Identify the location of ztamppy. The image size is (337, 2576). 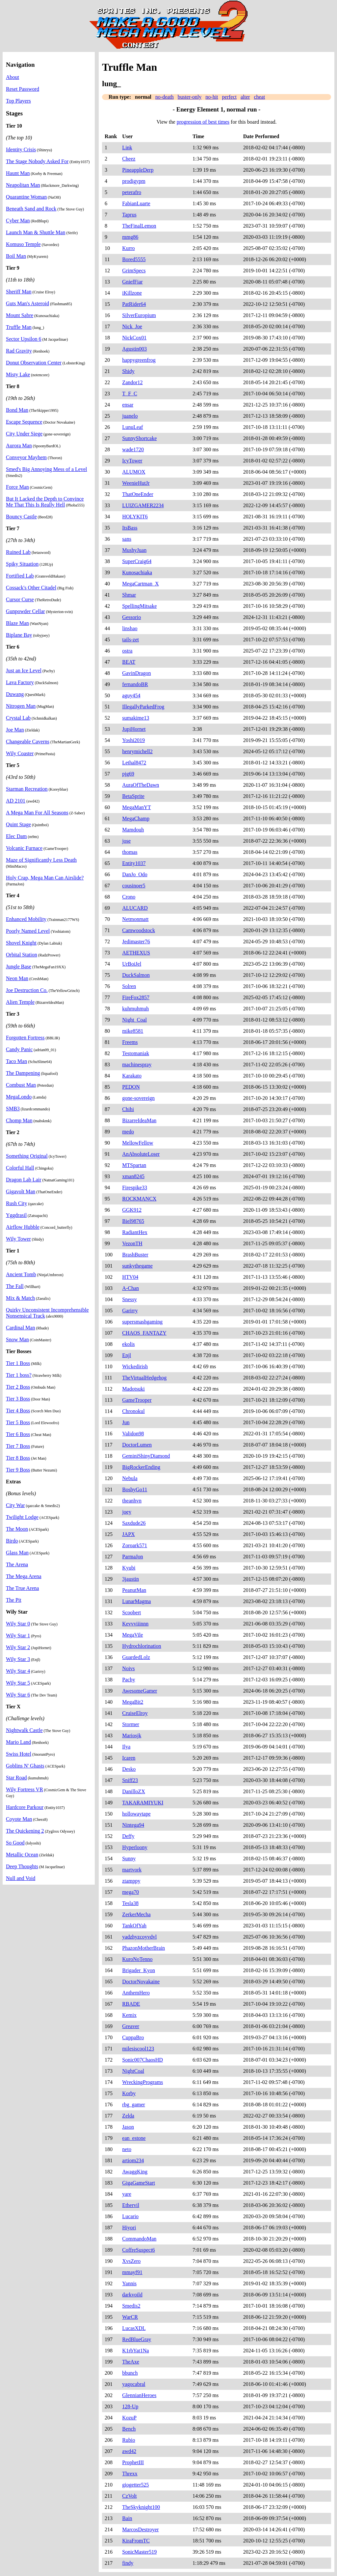
(131, 1881).